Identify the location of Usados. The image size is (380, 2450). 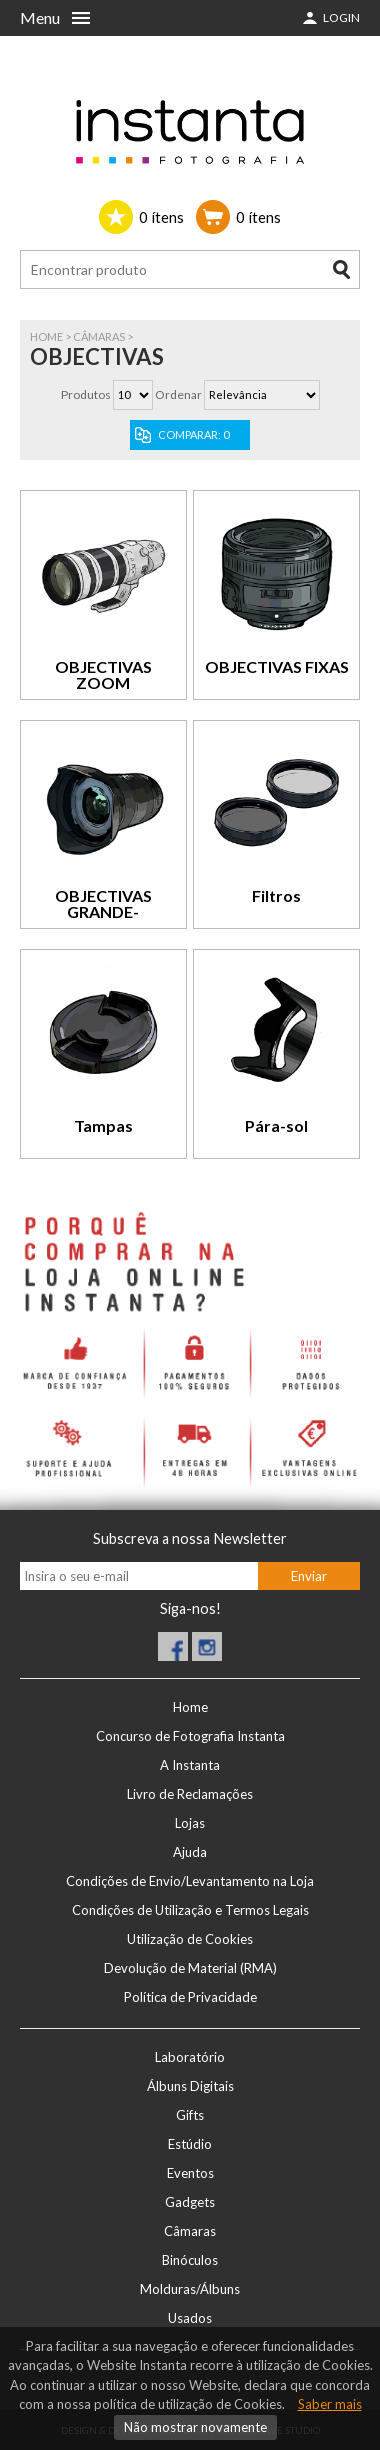
(190, 2318).